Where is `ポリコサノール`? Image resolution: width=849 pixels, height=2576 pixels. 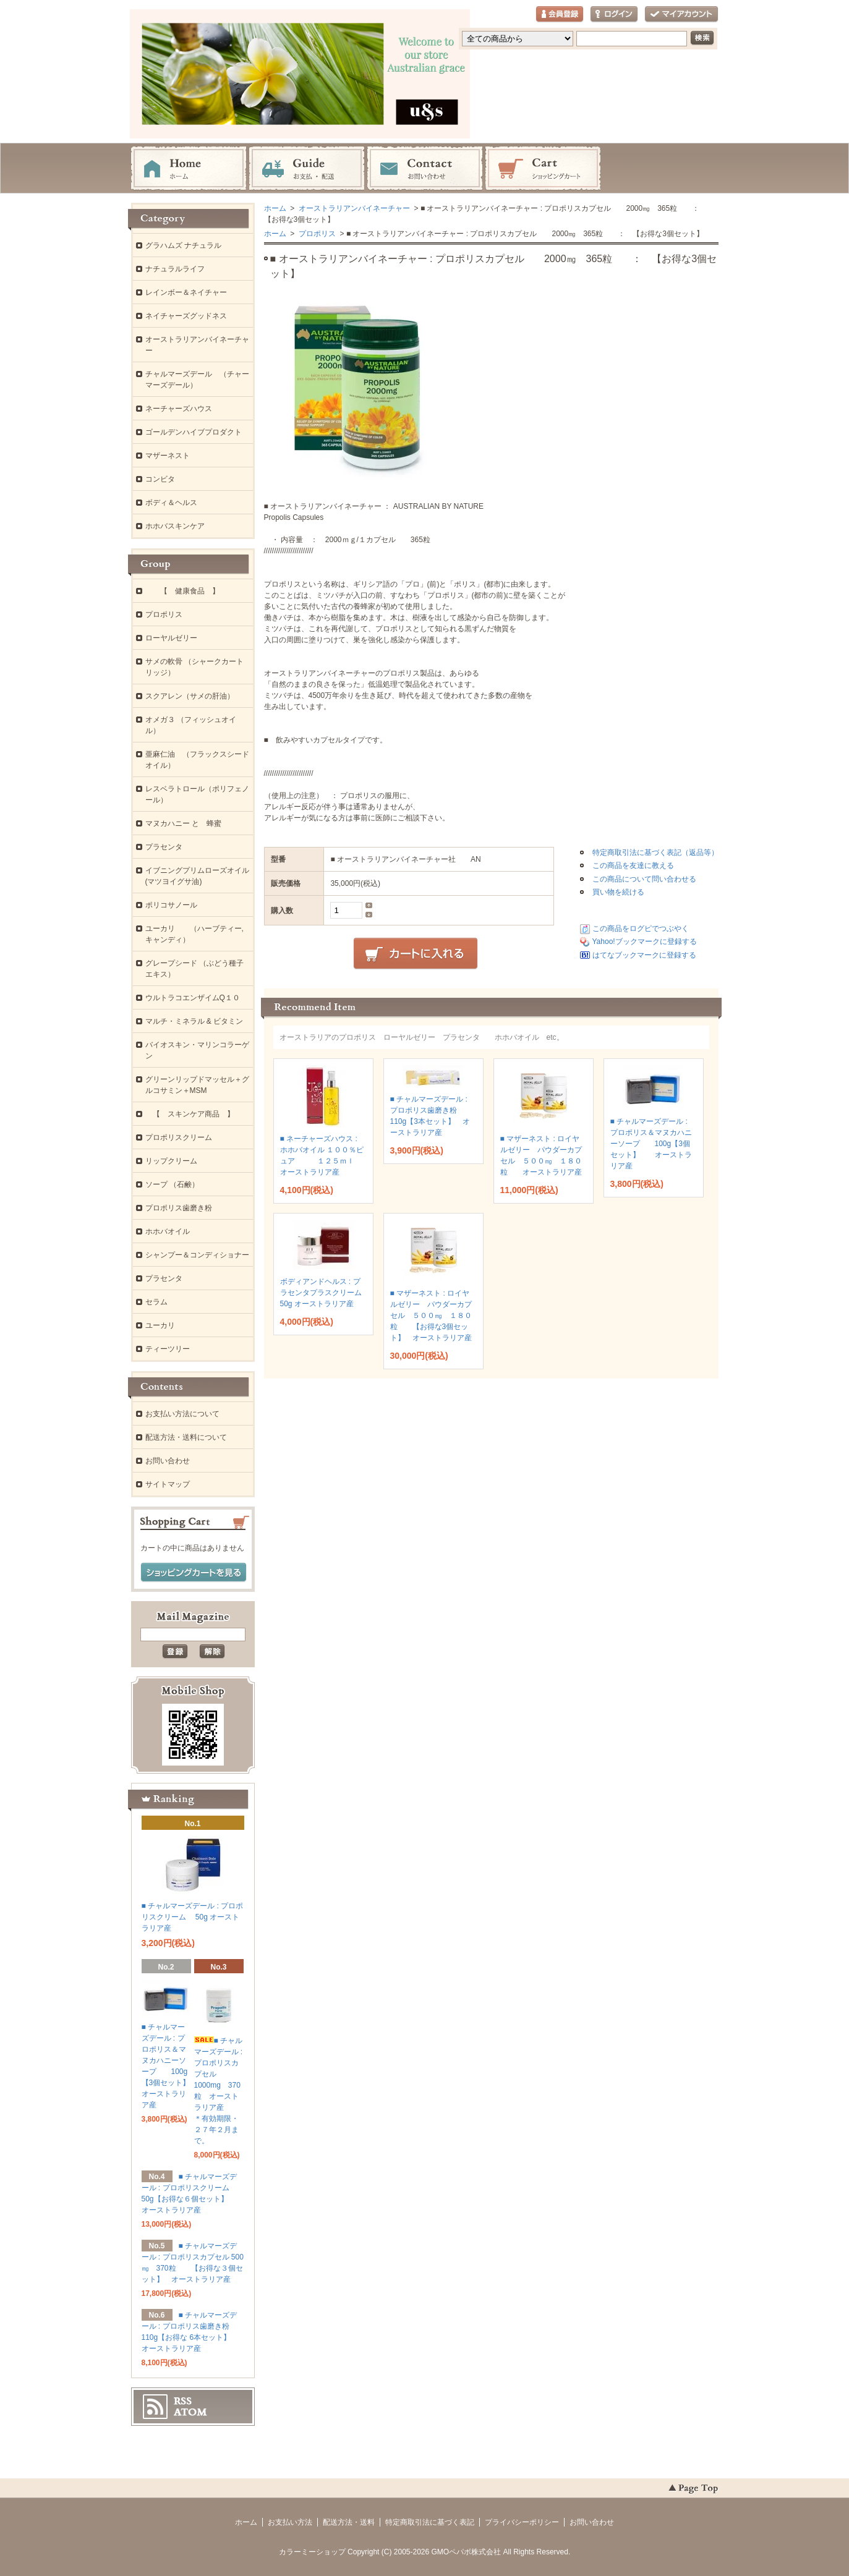 ポリコサノール is located at coordinates (171, 905).